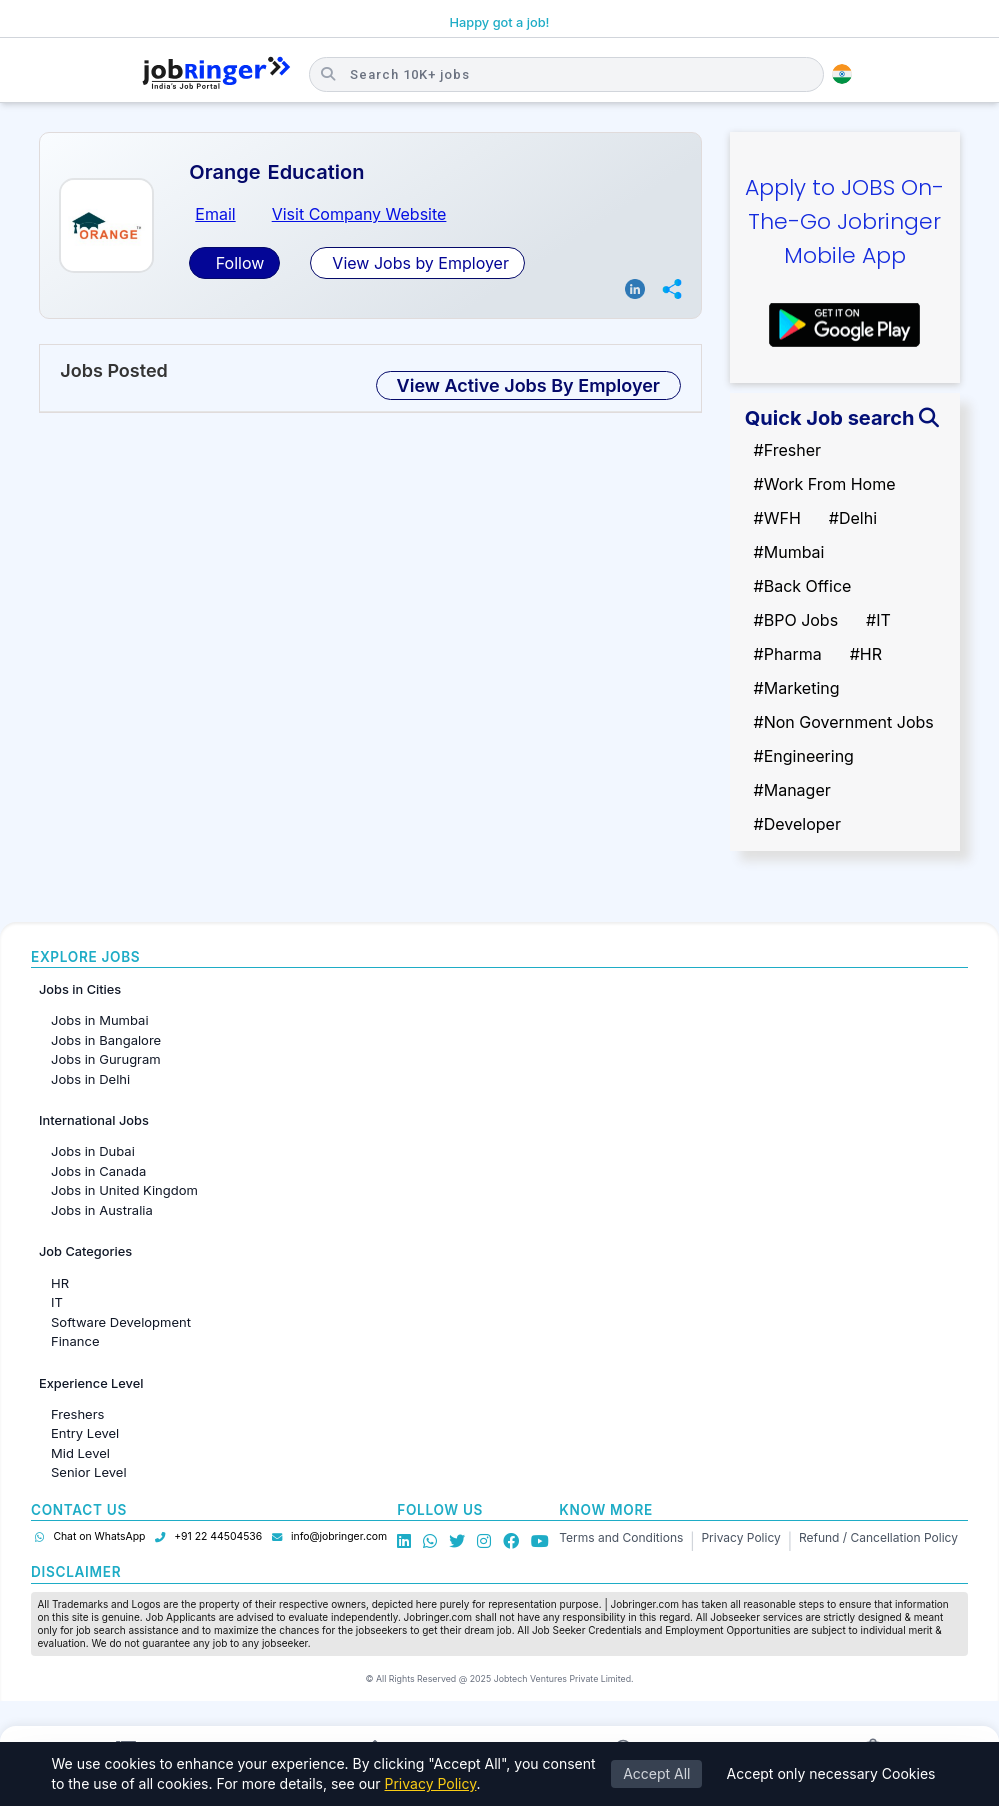  What do you see at coordinates (106, 1059) in the screenshot?
I see `Jobs in Gurugram` at bounding box center [106, 1059].